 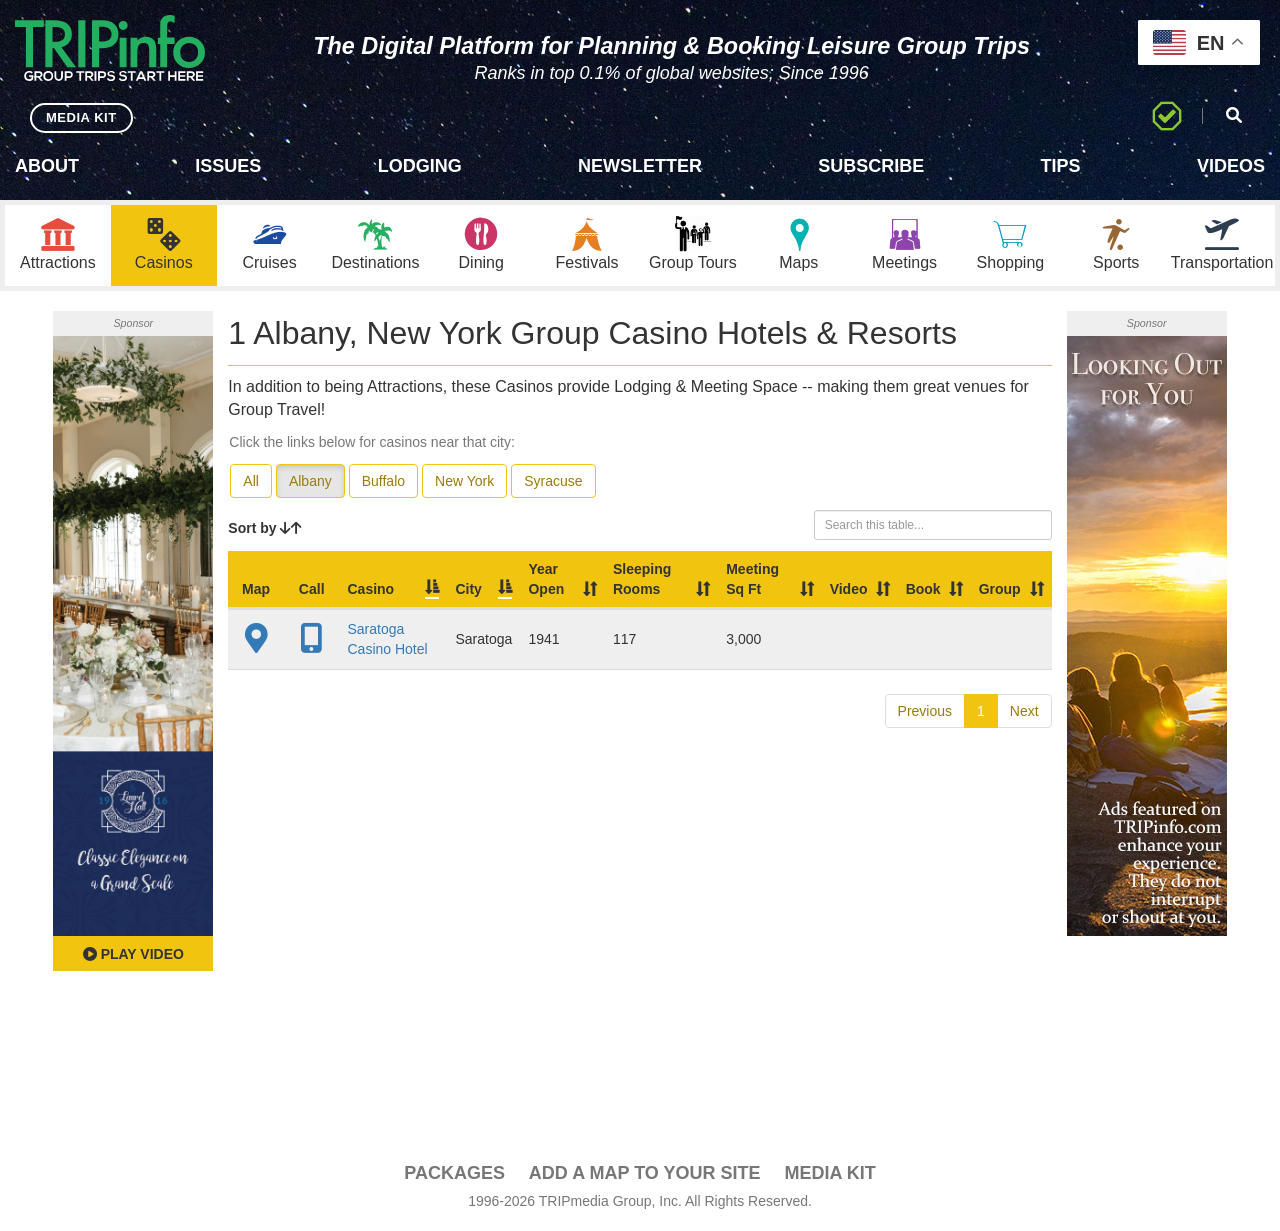 What do you see at coordinates (829, 1173) in the screenshot?
I see `Media Kit` at bounding box center [829, 1173].